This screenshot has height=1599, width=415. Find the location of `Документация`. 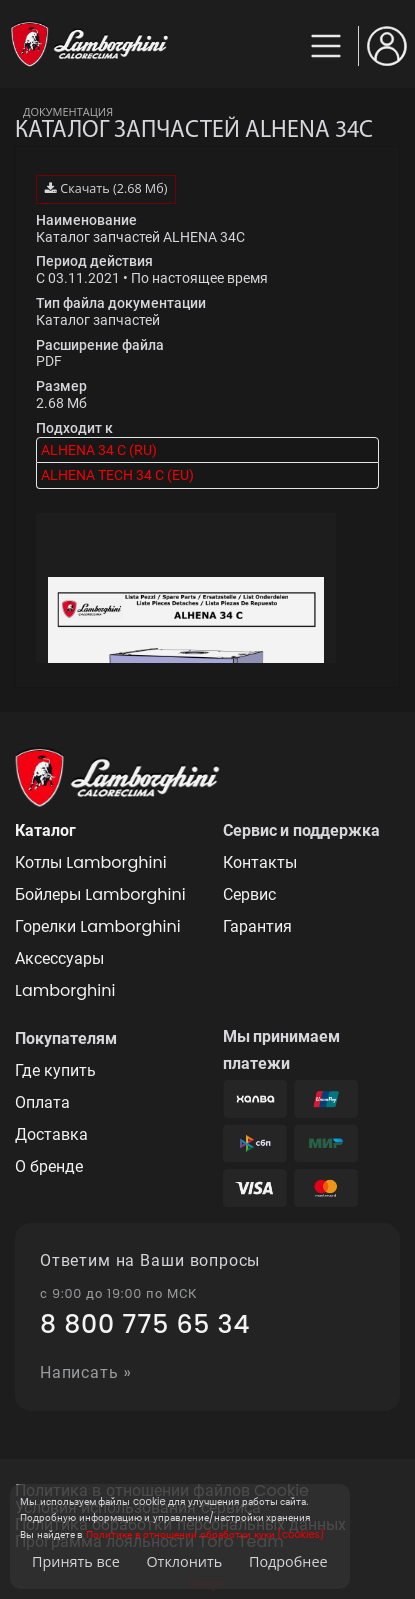

Документация is located at coordinates (68, 111).